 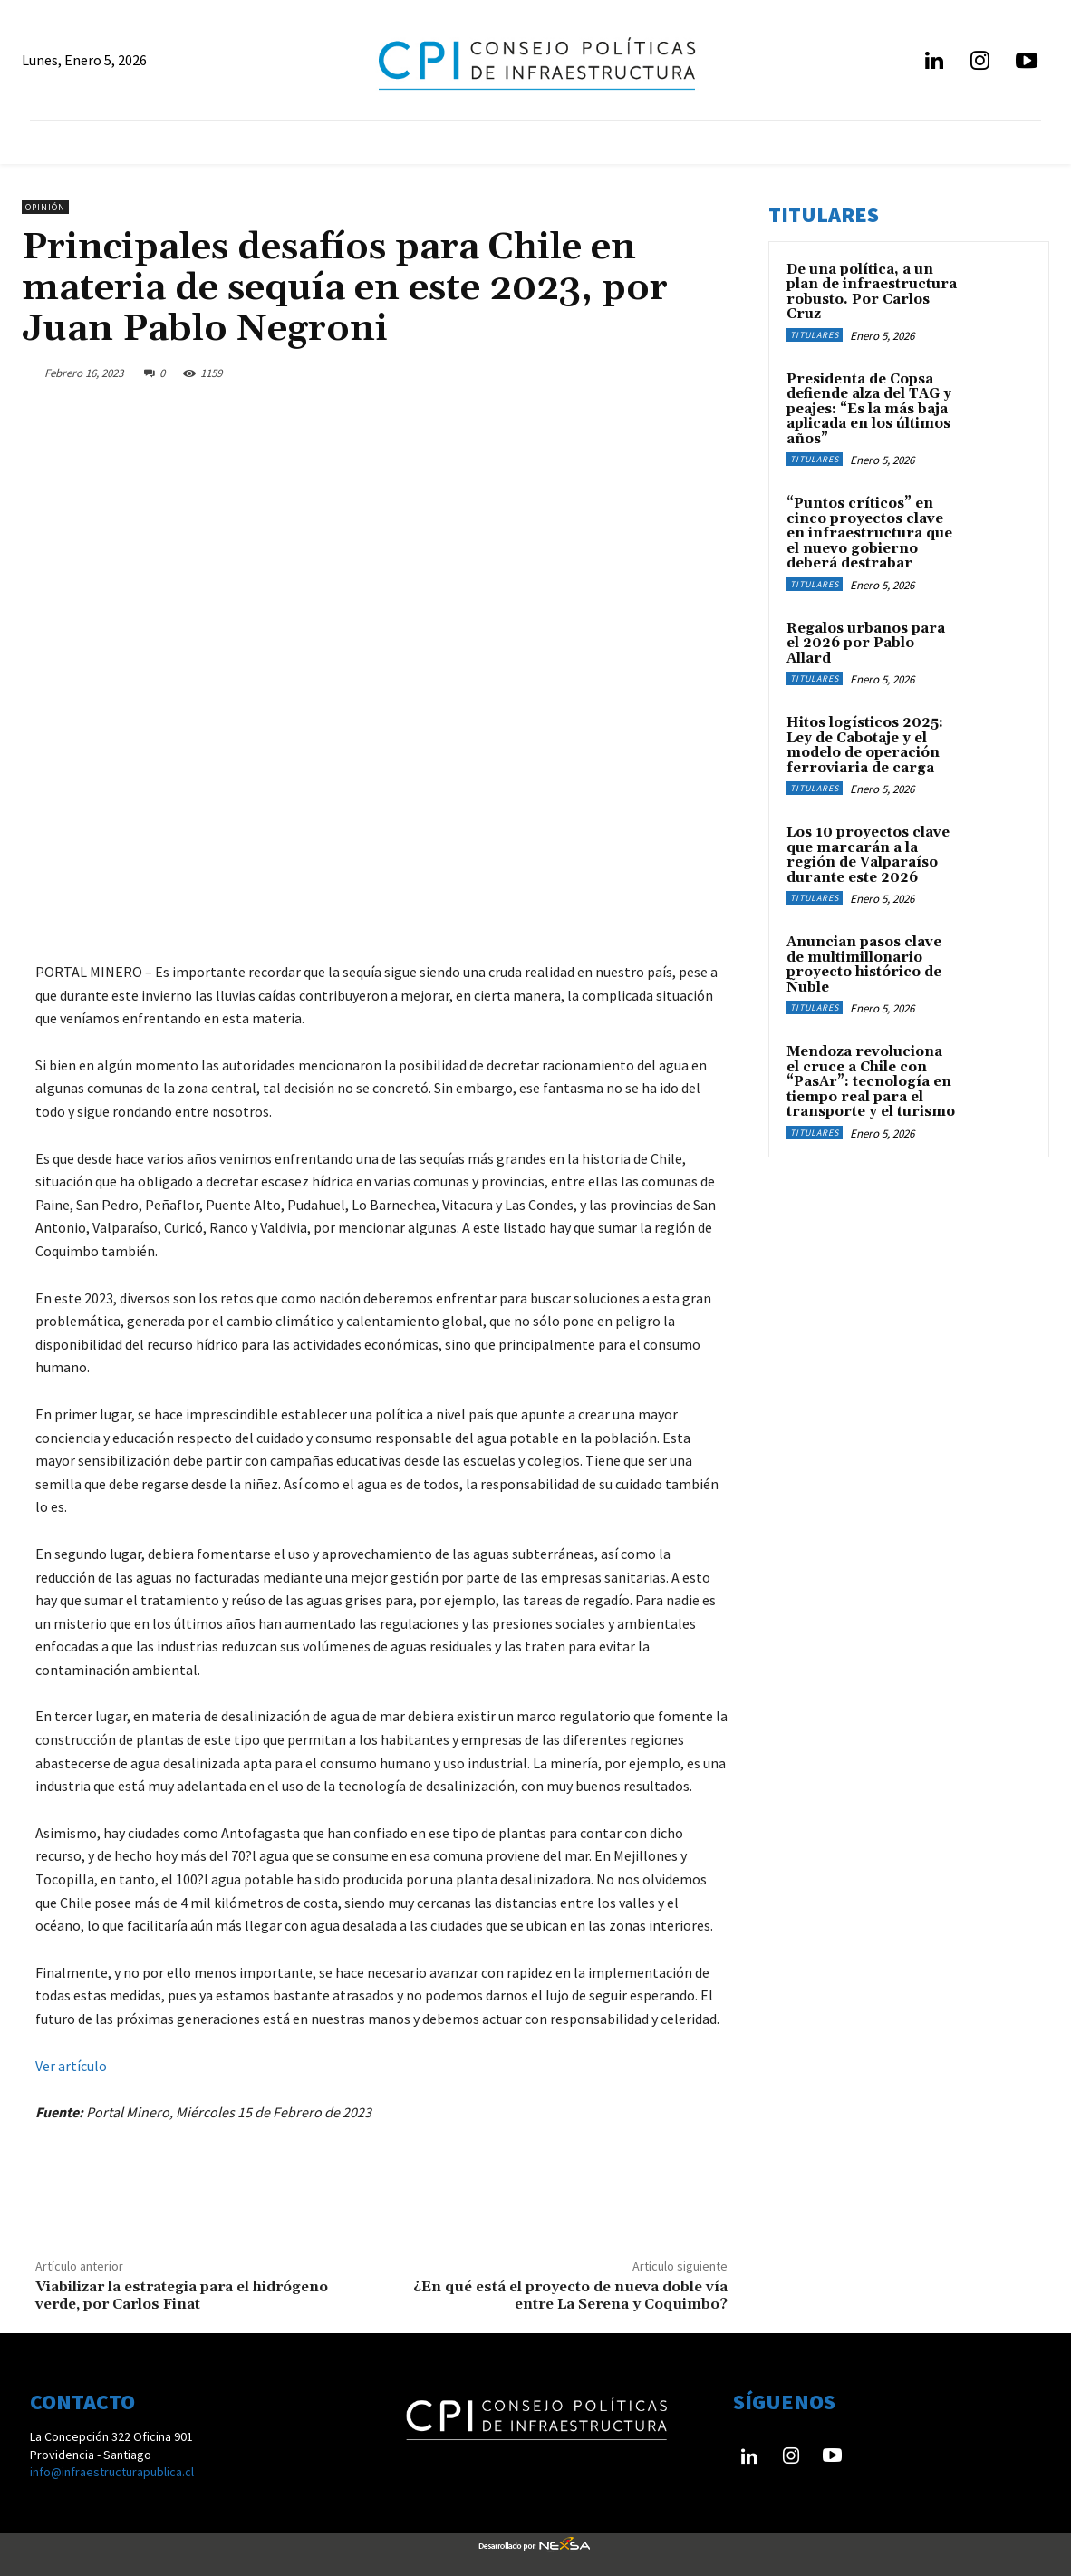 I want to click on Los 10 proyectos clave que marcarán a la región de Valparaíso durante este 2026, so click(x=868, y=855).